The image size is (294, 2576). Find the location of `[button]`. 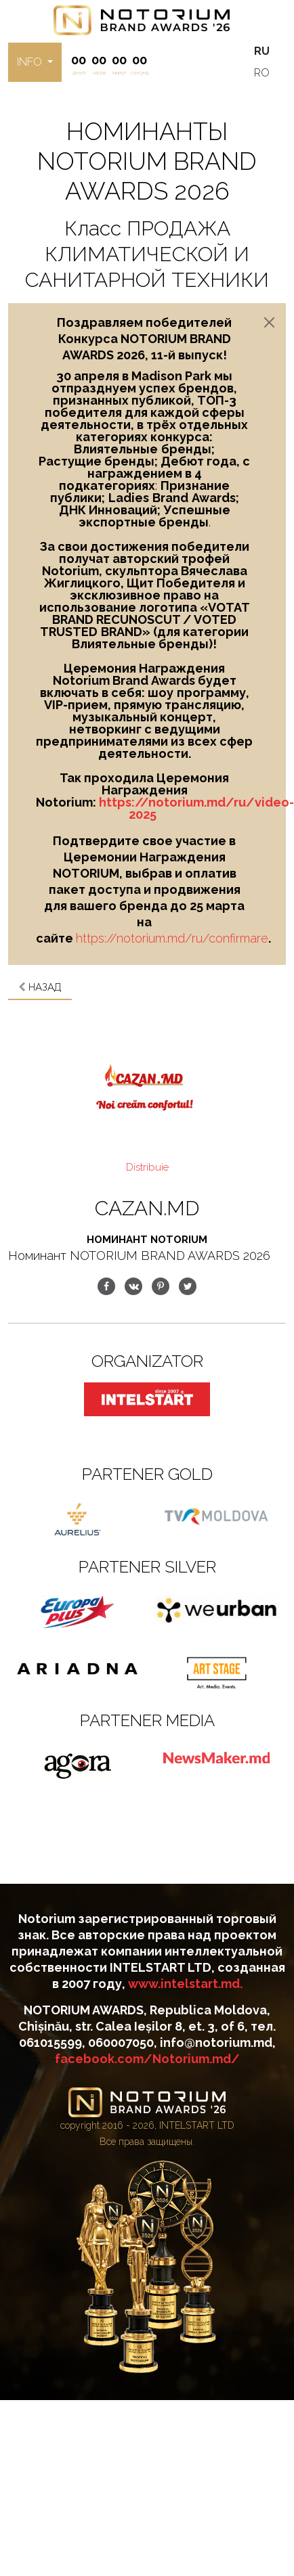

[button] is located at coordinates (35, 62).